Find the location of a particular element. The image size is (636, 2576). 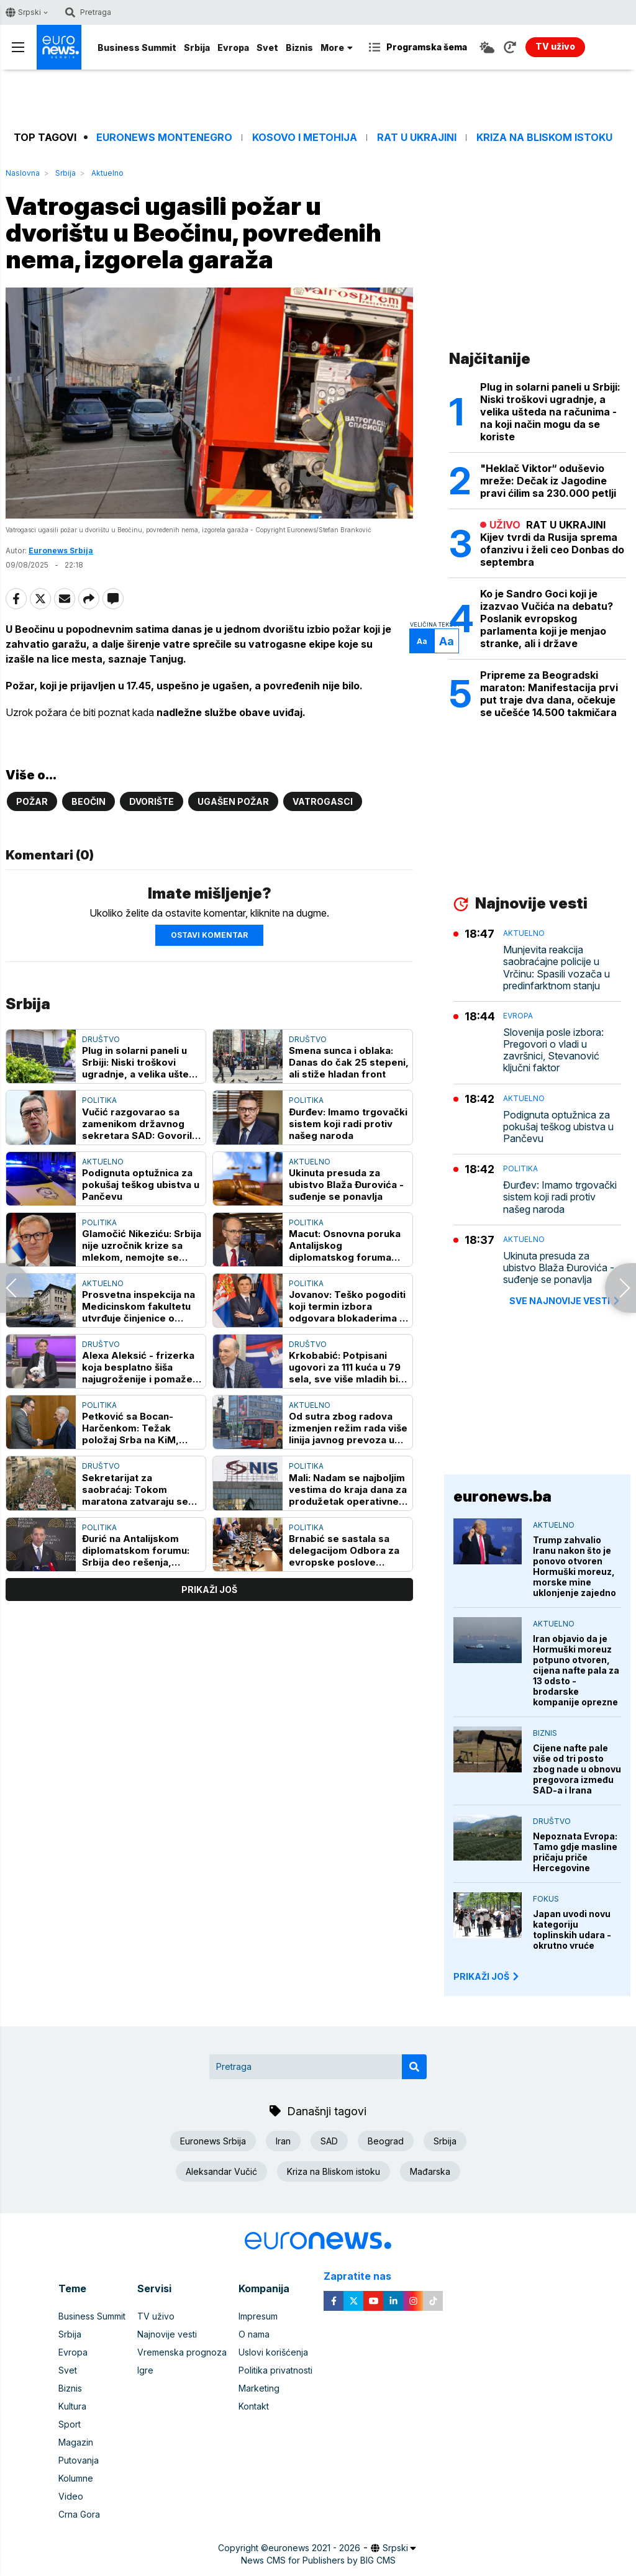

Kosovo i Metohija is located at coordinates (304, 137).